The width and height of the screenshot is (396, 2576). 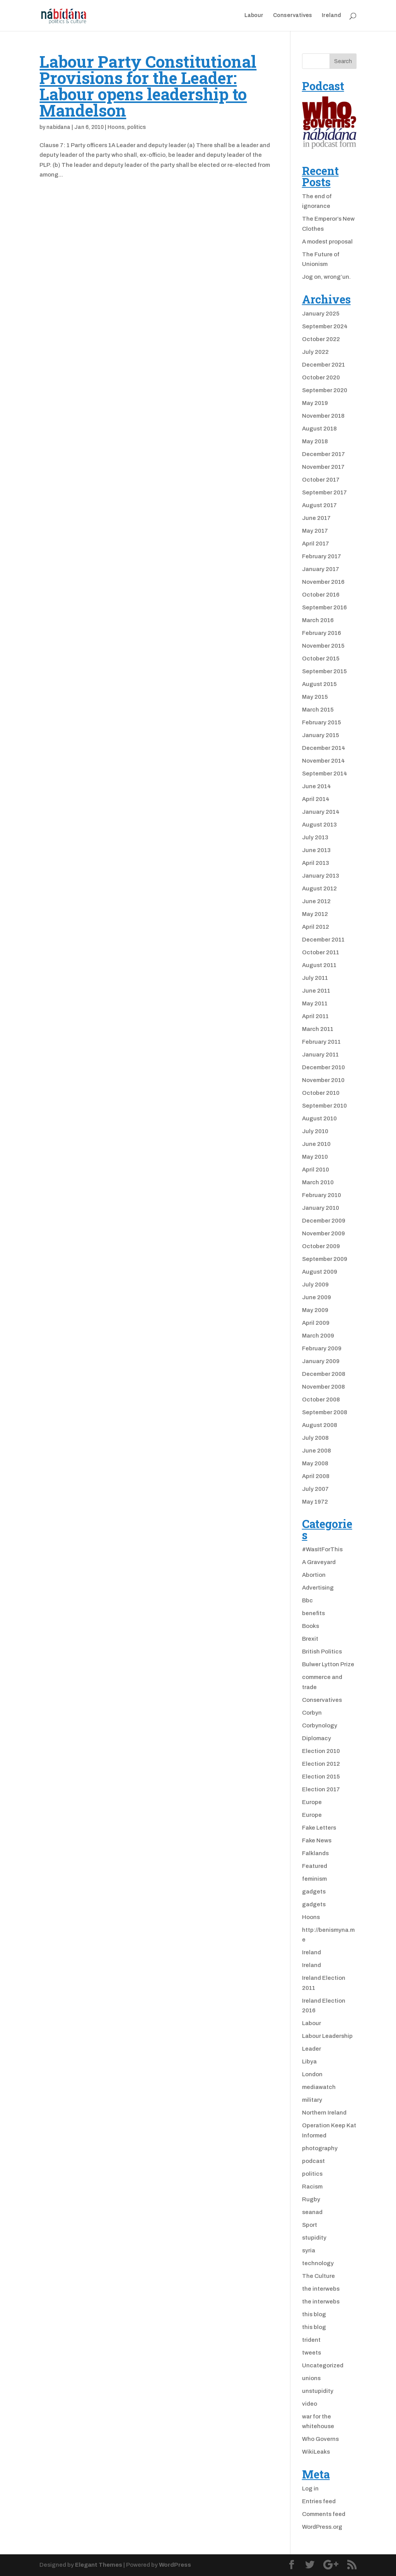 What do you see at coordinates (315, 1284) in the screenshot?
I see `July 2009` at bounding box center [315, 1284].